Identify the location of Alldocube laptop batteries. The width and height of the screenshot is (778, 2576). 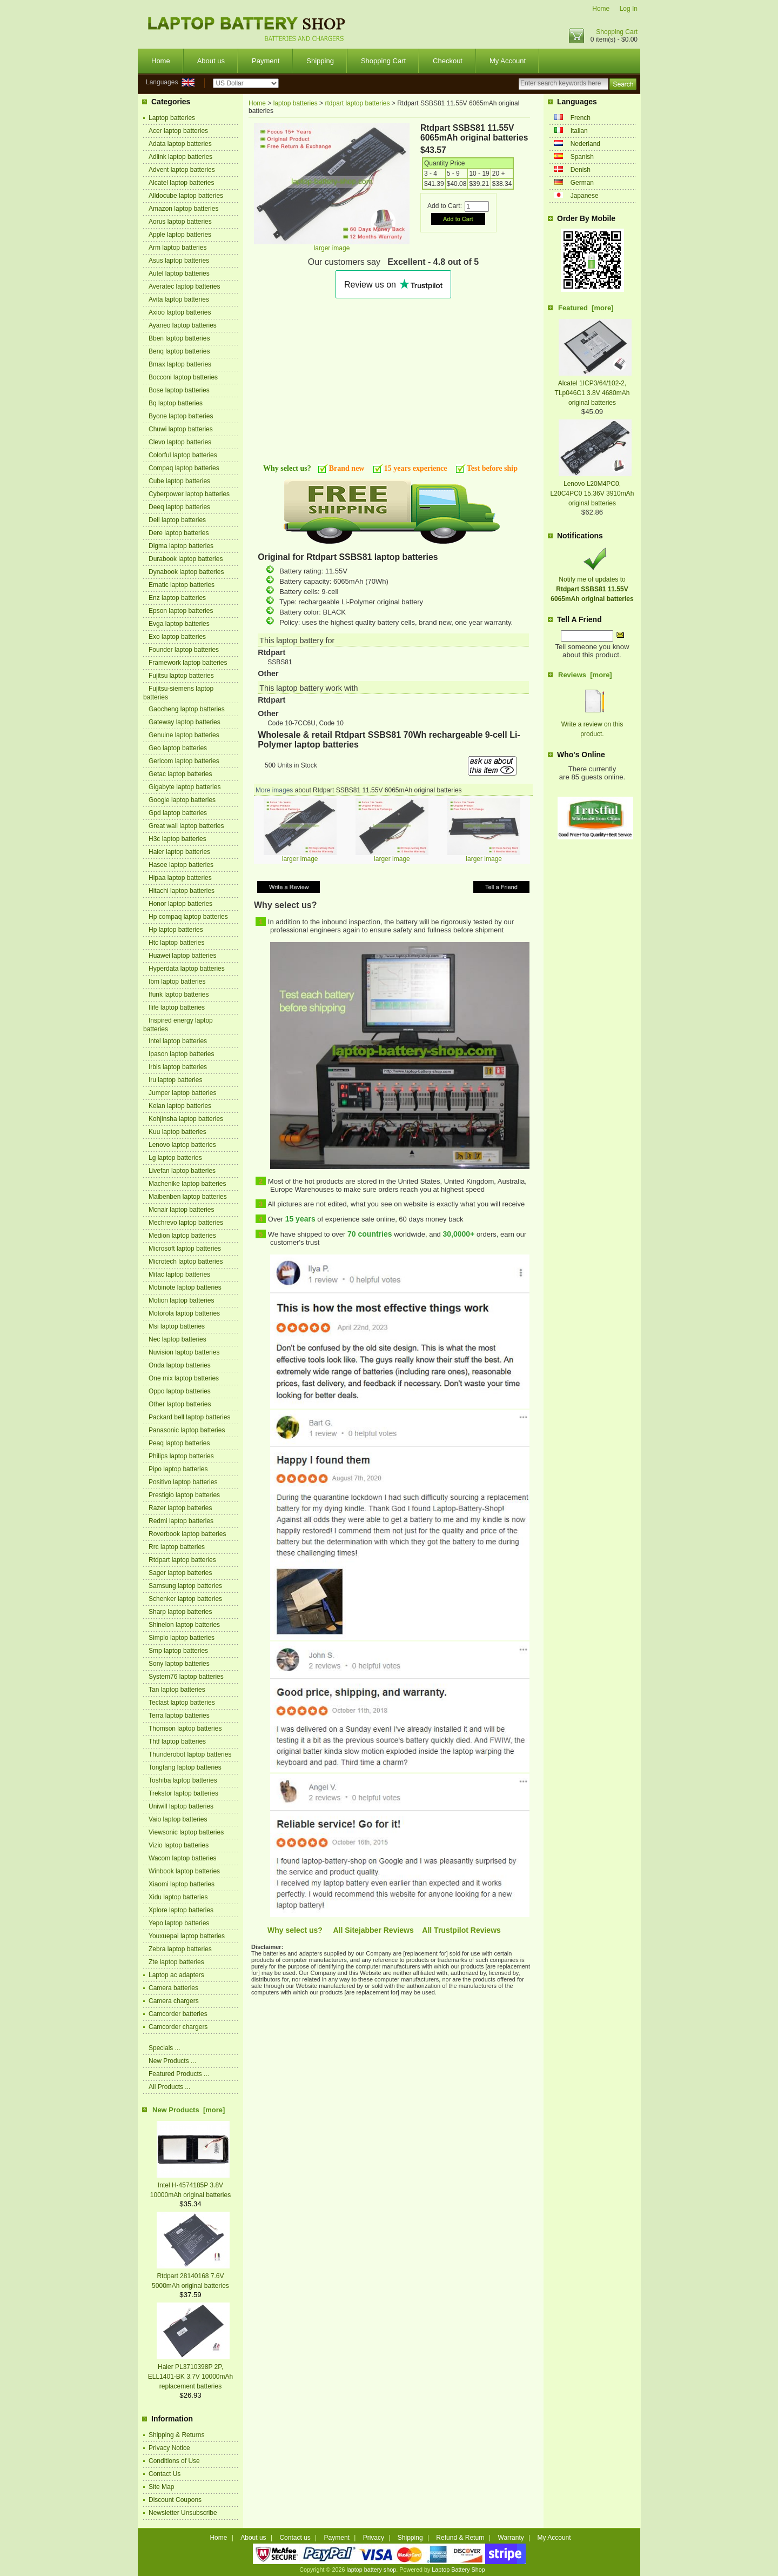
(186, 195).